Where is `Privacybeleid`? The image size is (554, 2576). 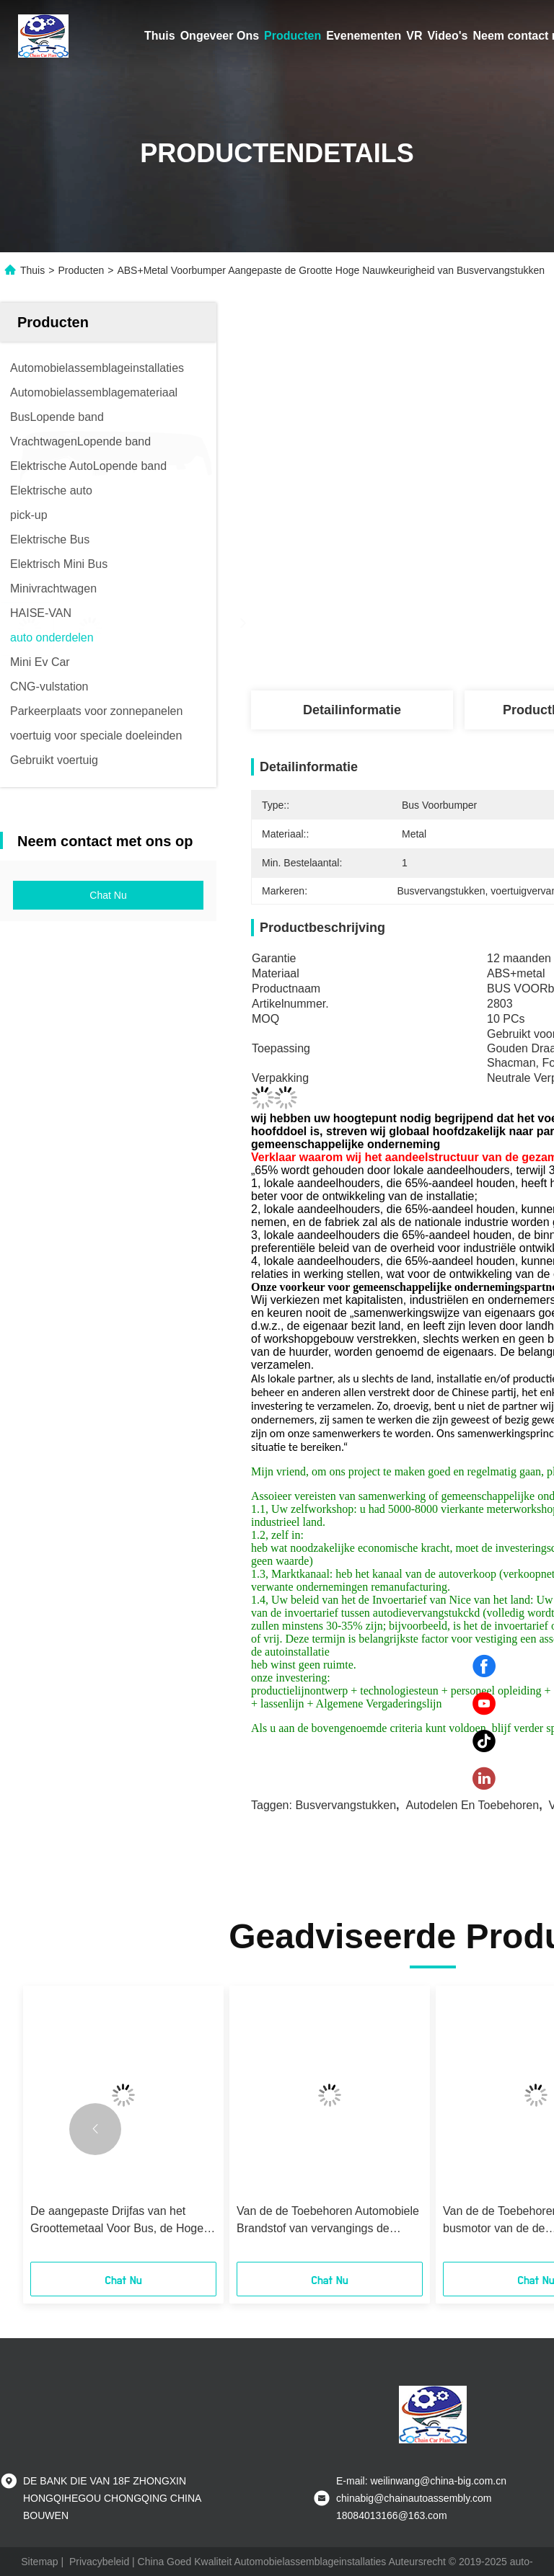 Privacybeleid is located at coordinates (99, 2561).